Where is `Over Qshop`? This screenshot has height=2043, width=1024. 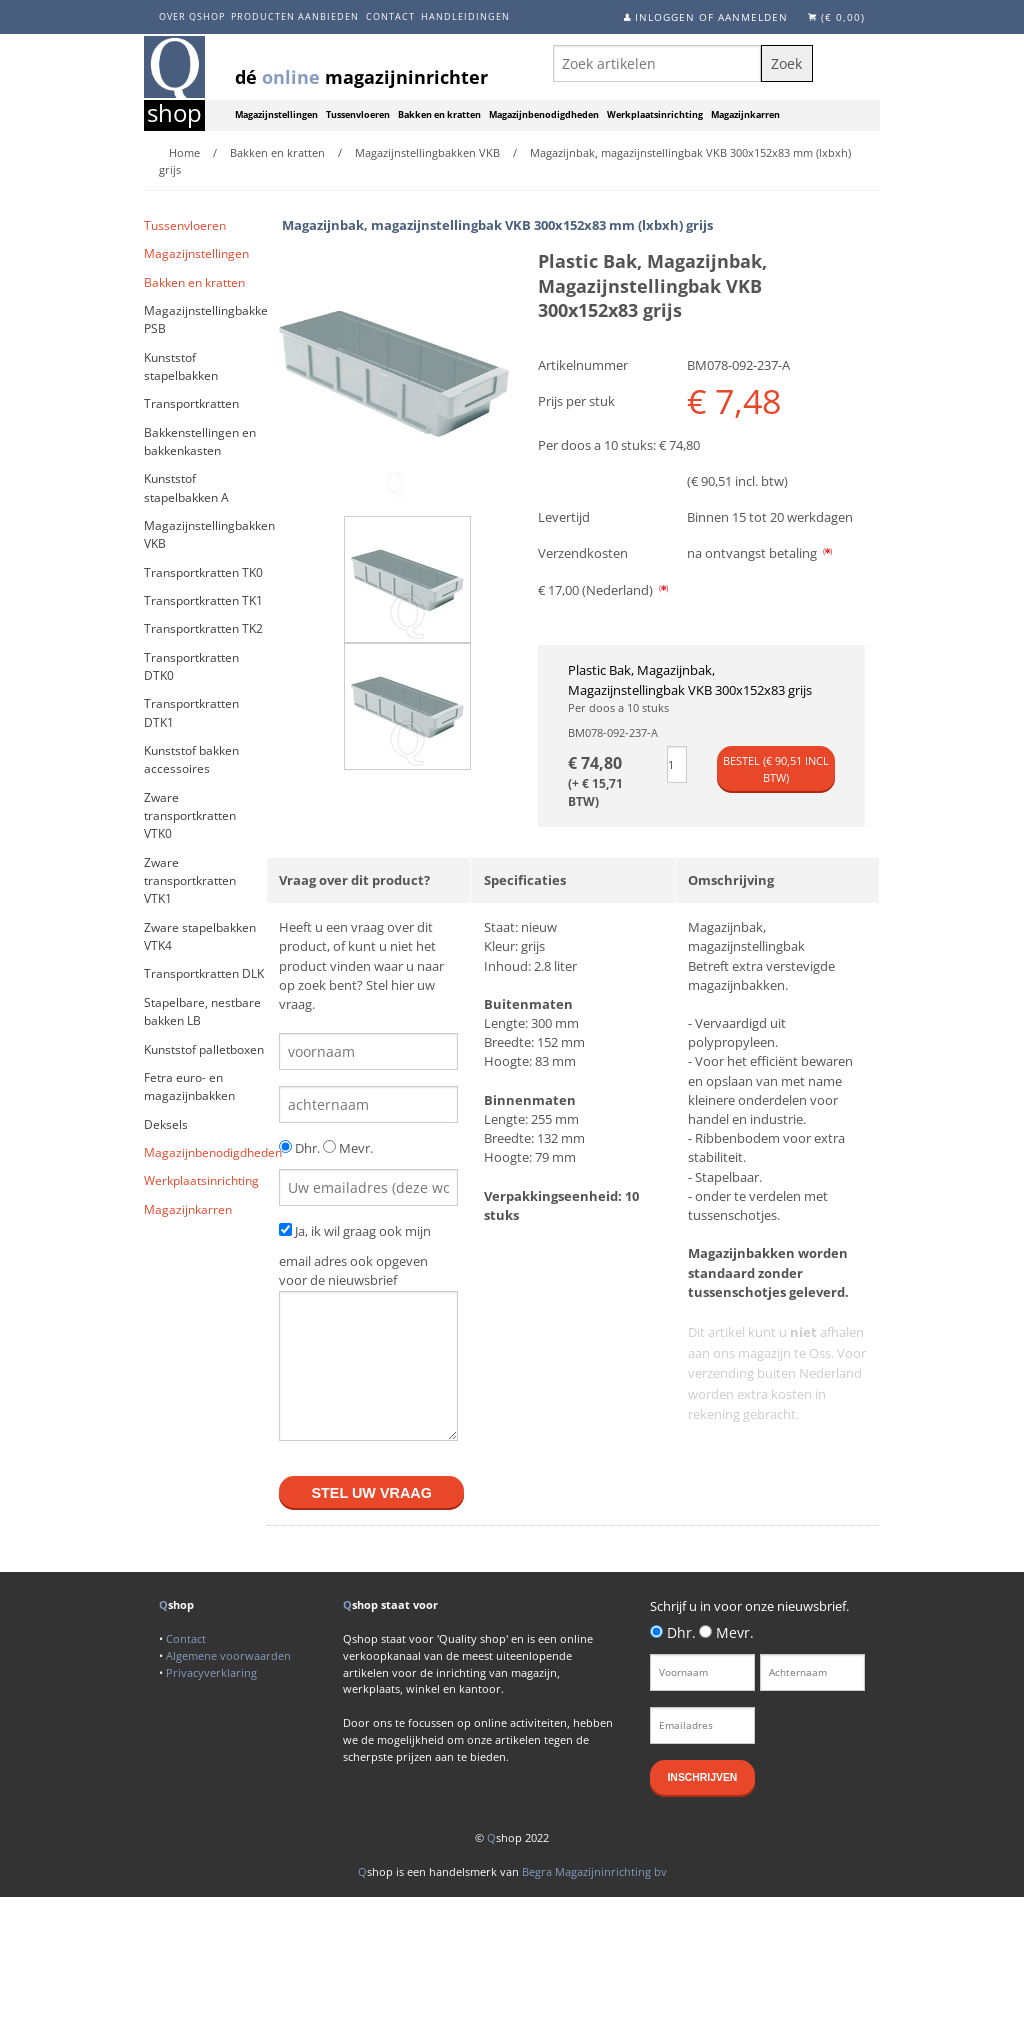
Over Qshop is located at coordinates (192, 16).